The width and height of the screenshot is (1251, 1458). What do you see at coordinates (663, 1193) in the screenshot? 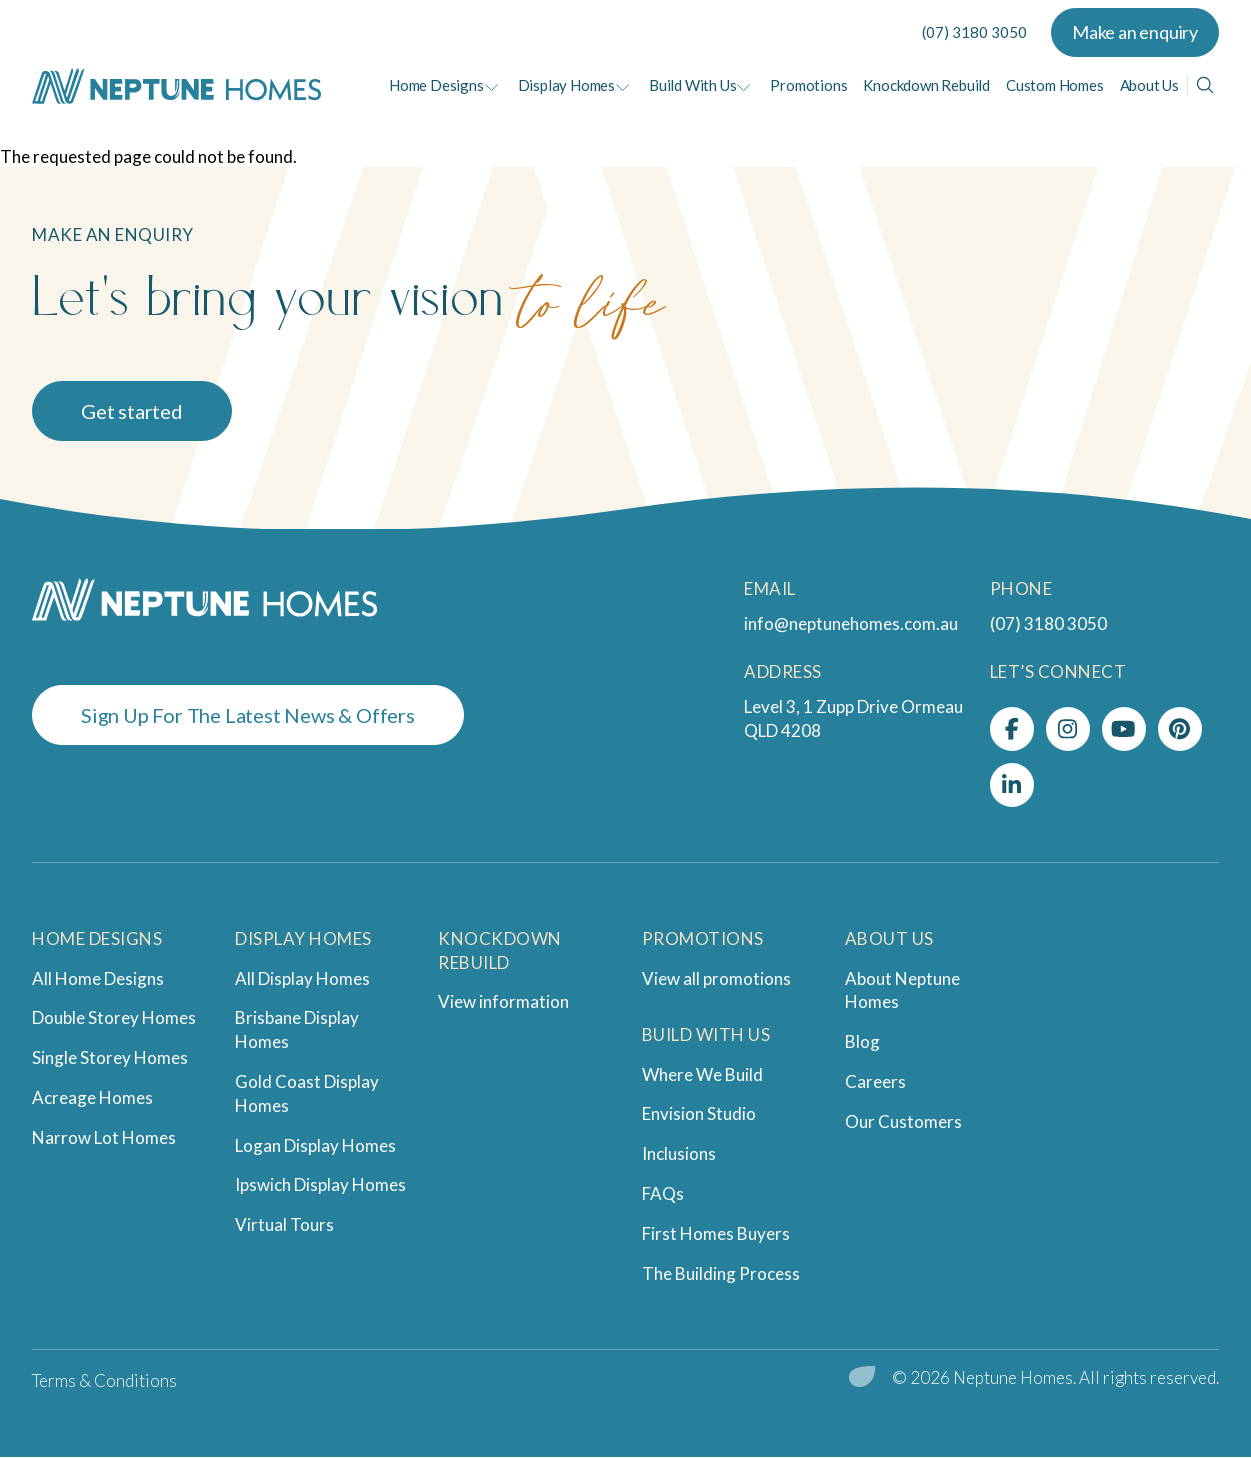
I see `FAQs` at bounding box center [663, 1193].